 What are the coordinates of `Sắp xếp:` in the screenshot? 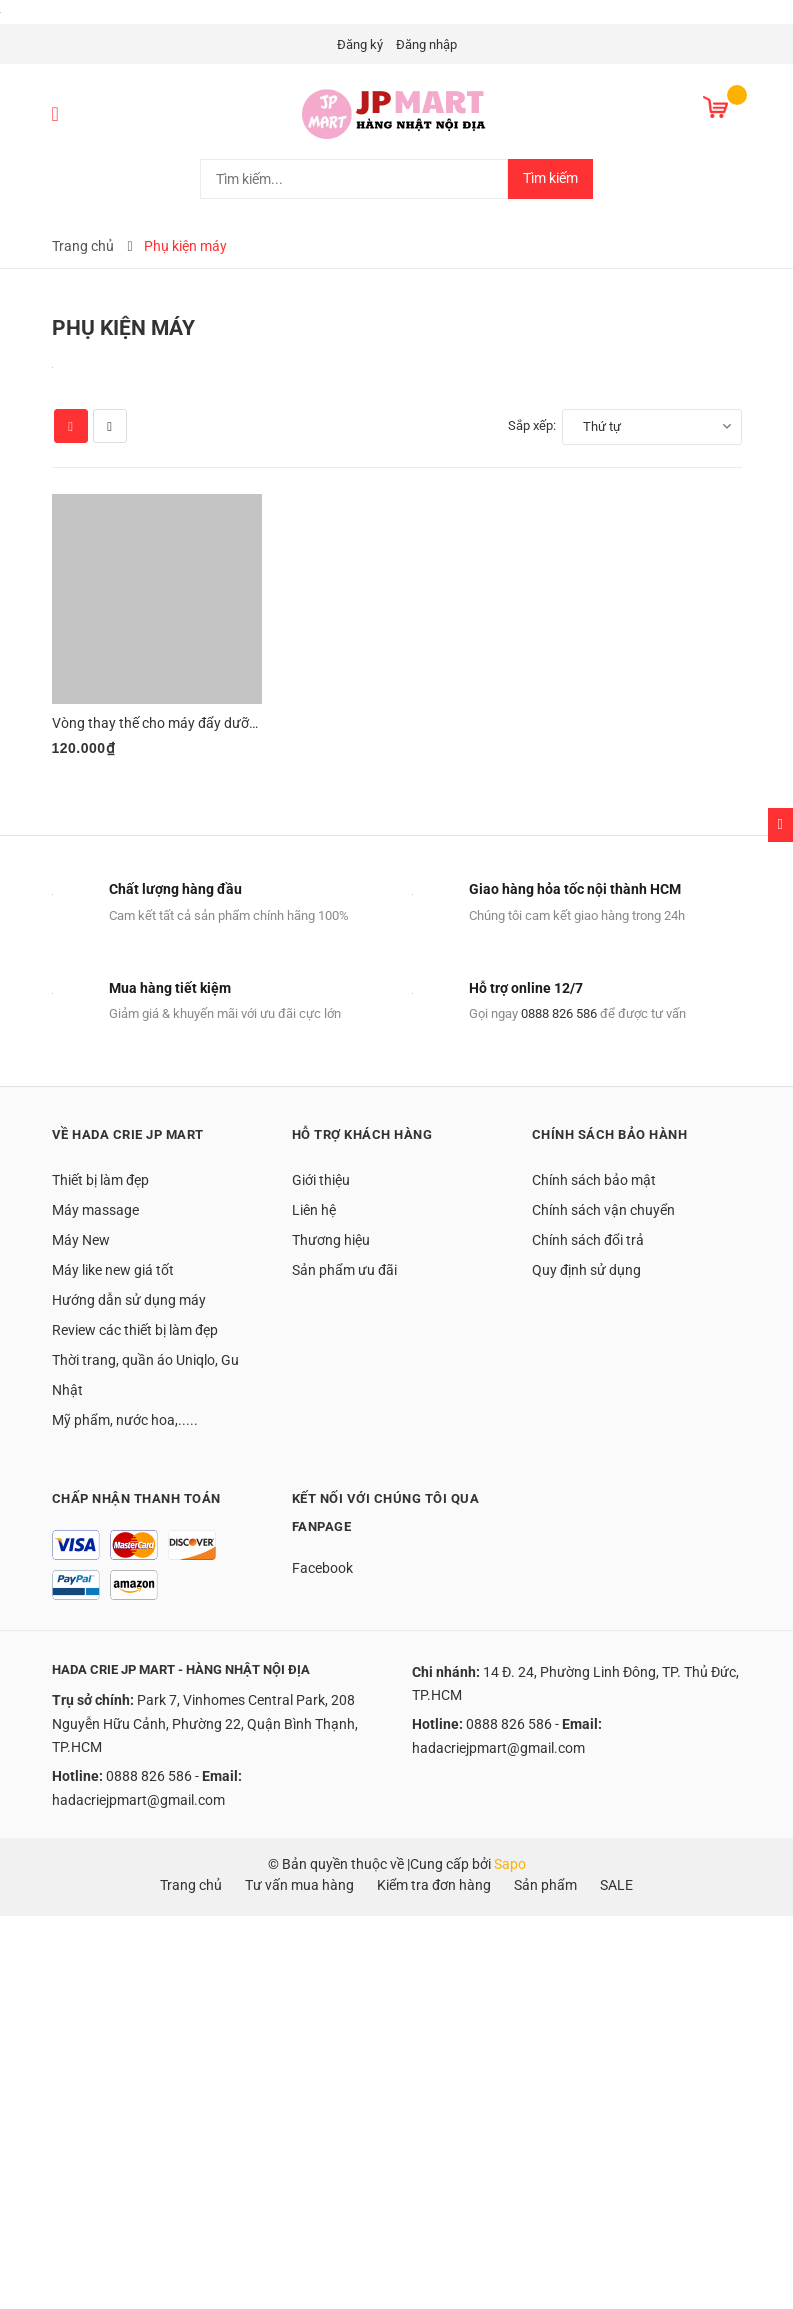 It's located at (532, 425).